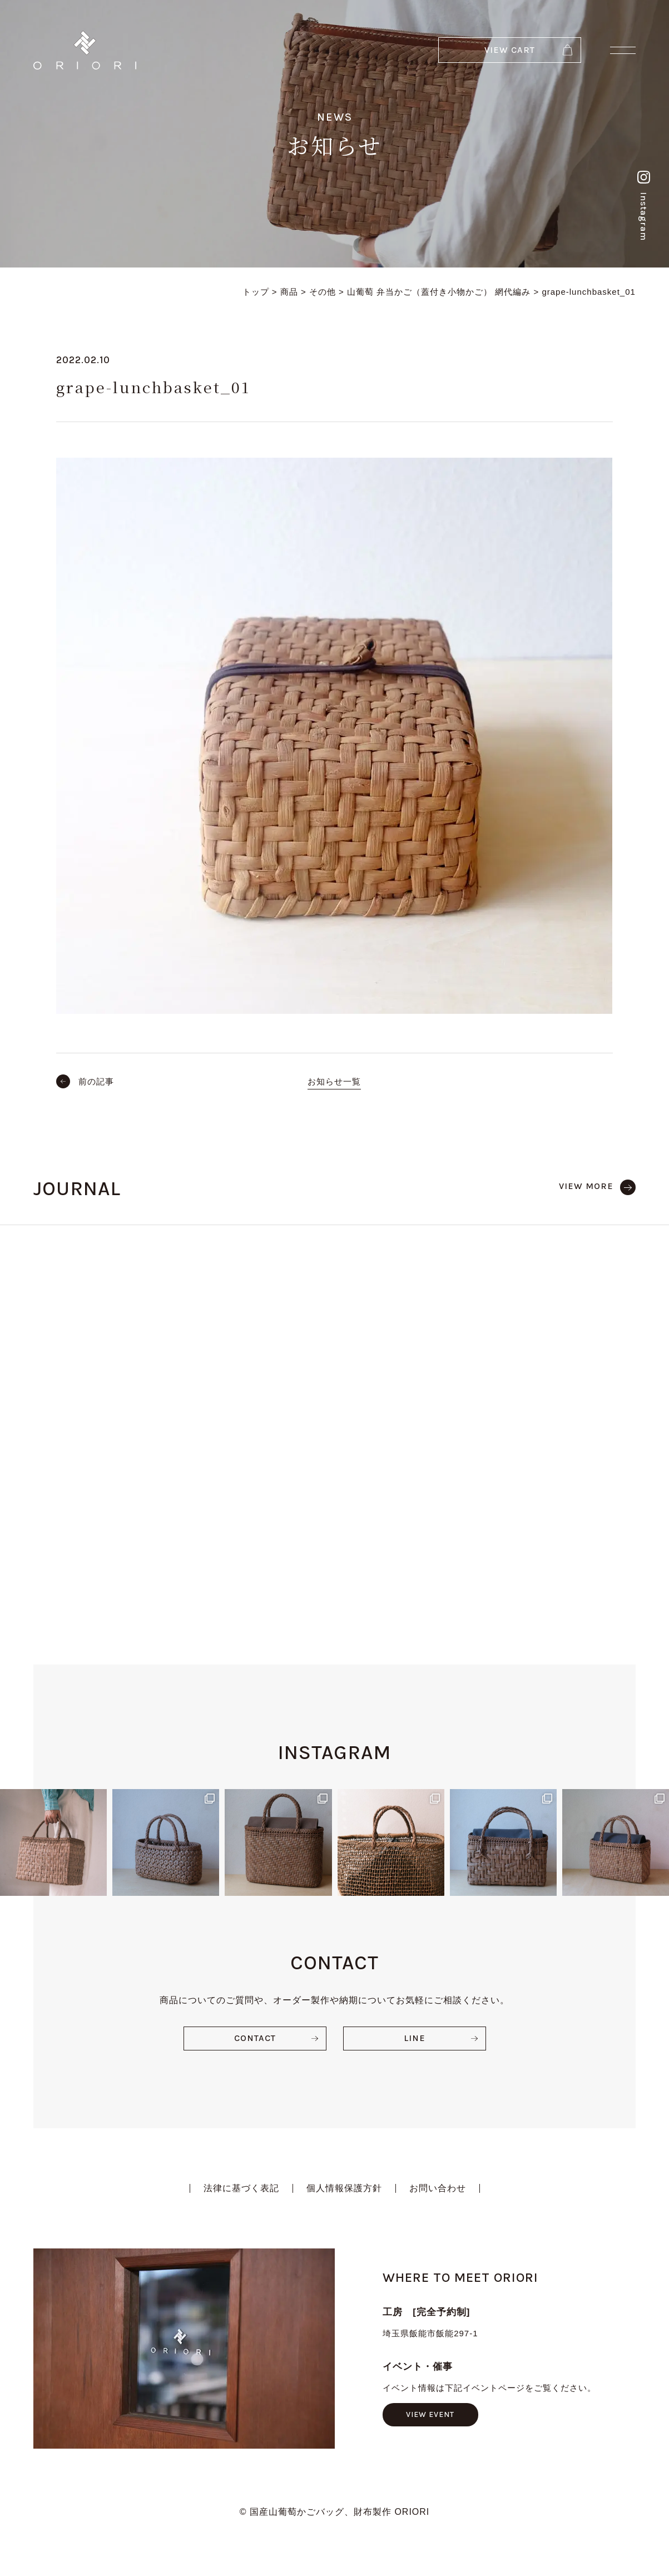  What do you see at coordinates (586, 1186) in the screenshot?
I see `VIEW MORE` at bounding box center [586, 1186].